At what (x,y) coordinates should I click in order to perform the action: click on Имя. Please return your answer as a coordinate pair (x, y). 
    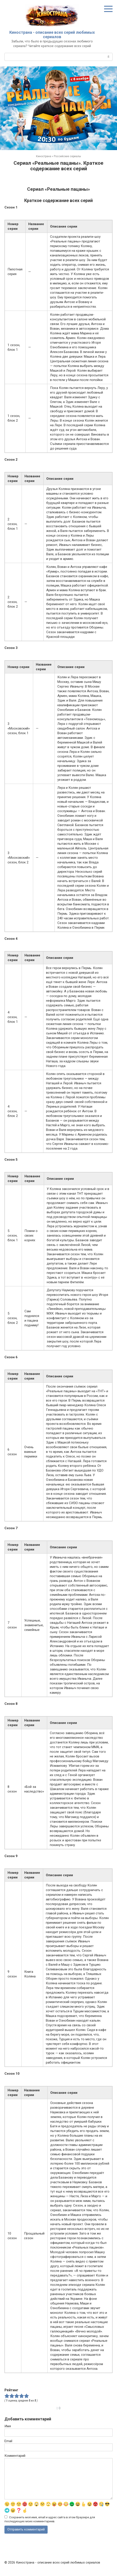
    Looking at the image, I should click on (7, 2426).